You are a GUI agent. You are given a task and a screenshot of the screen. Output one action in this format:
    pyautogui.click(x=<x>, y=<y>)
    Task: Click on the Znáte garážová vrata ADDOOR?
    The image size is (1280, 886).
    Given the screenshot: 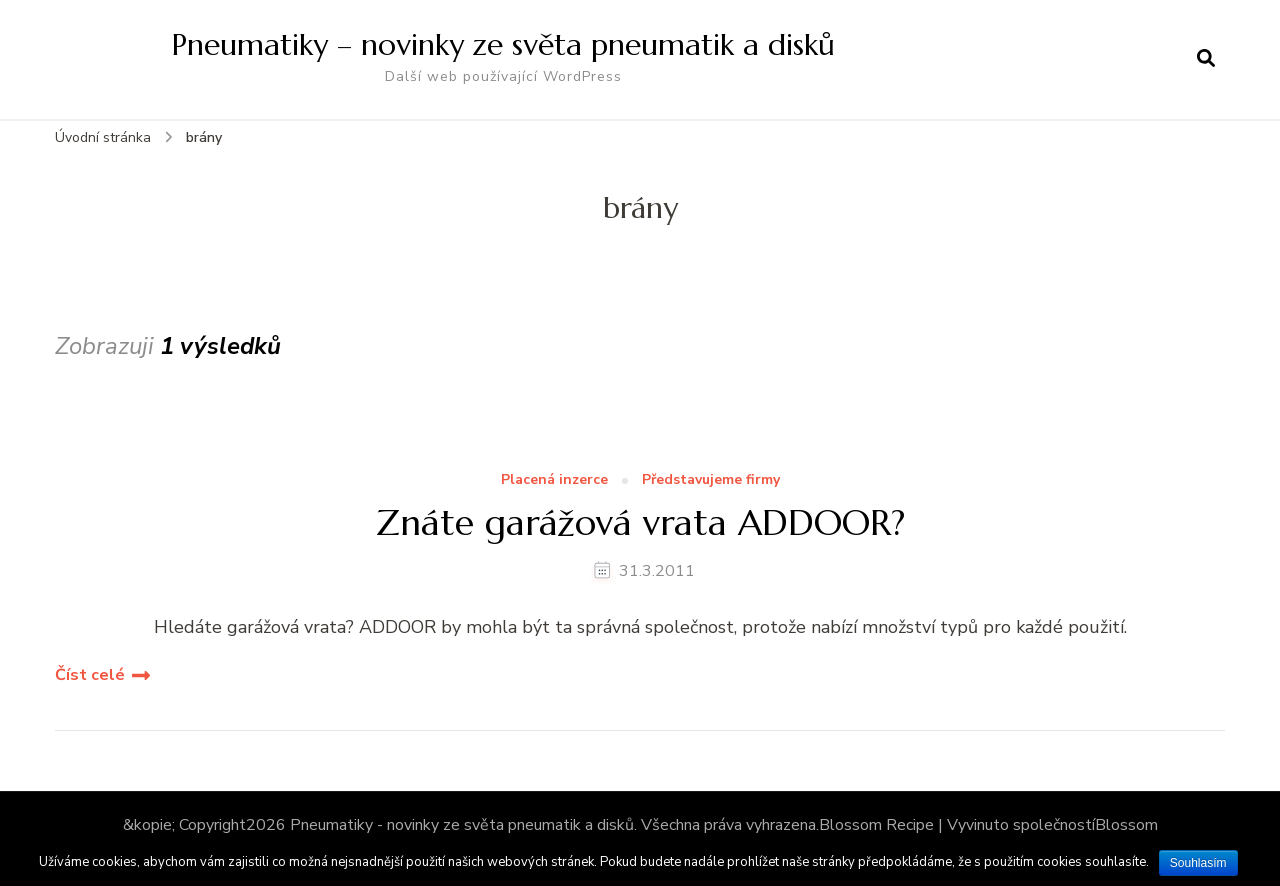 What is the action you would take?
    pyautogui.click(x=640, y=522)
    